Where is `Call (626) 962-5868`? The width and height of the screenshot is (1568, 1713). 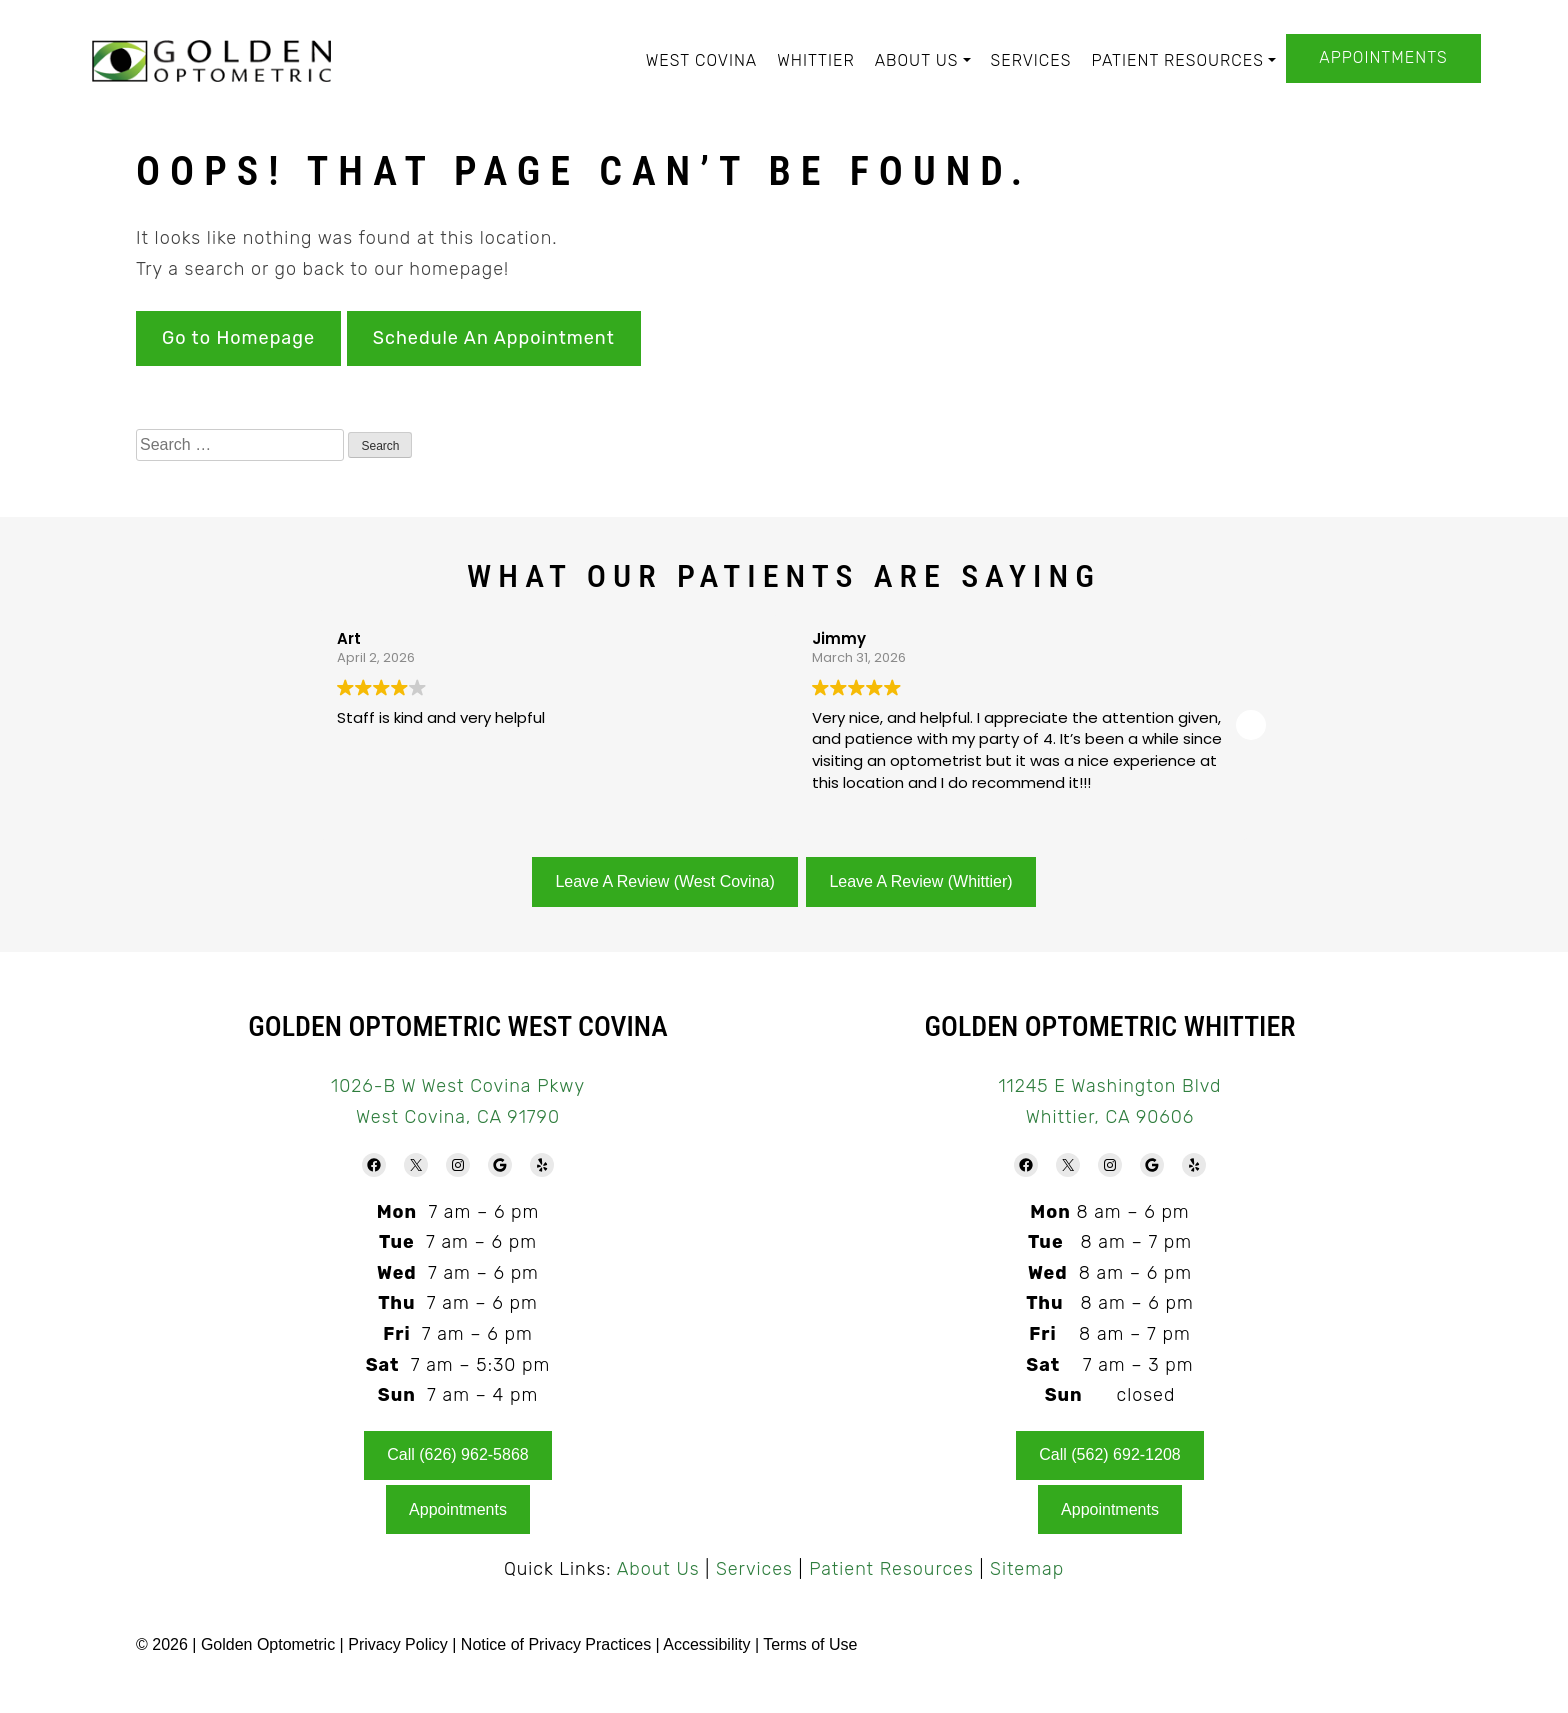
Call (626) 962-5868 is located at coordinates (457, 1454).